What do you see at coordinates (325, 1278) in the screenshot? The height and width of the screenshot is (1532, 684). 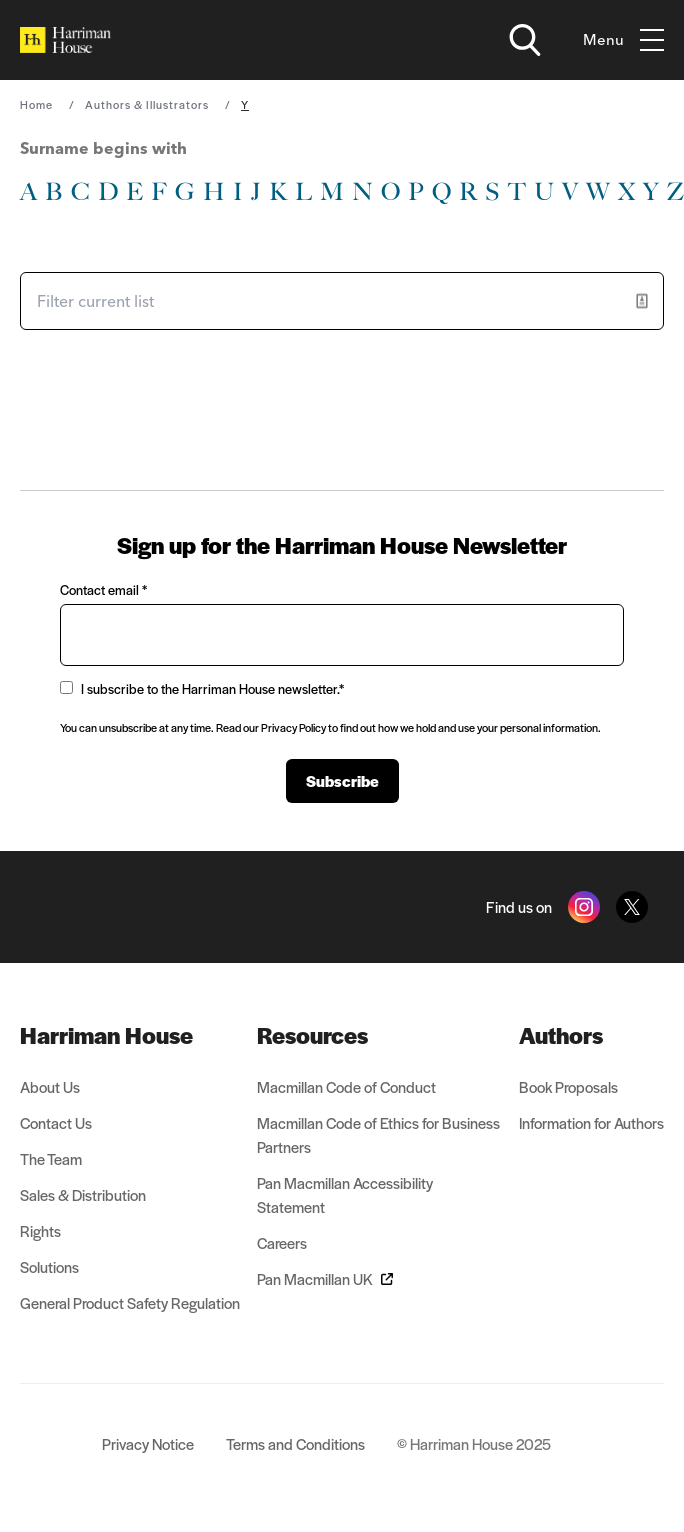 I see `Pan Macmillan UK` at bounding box center [325, 1278].